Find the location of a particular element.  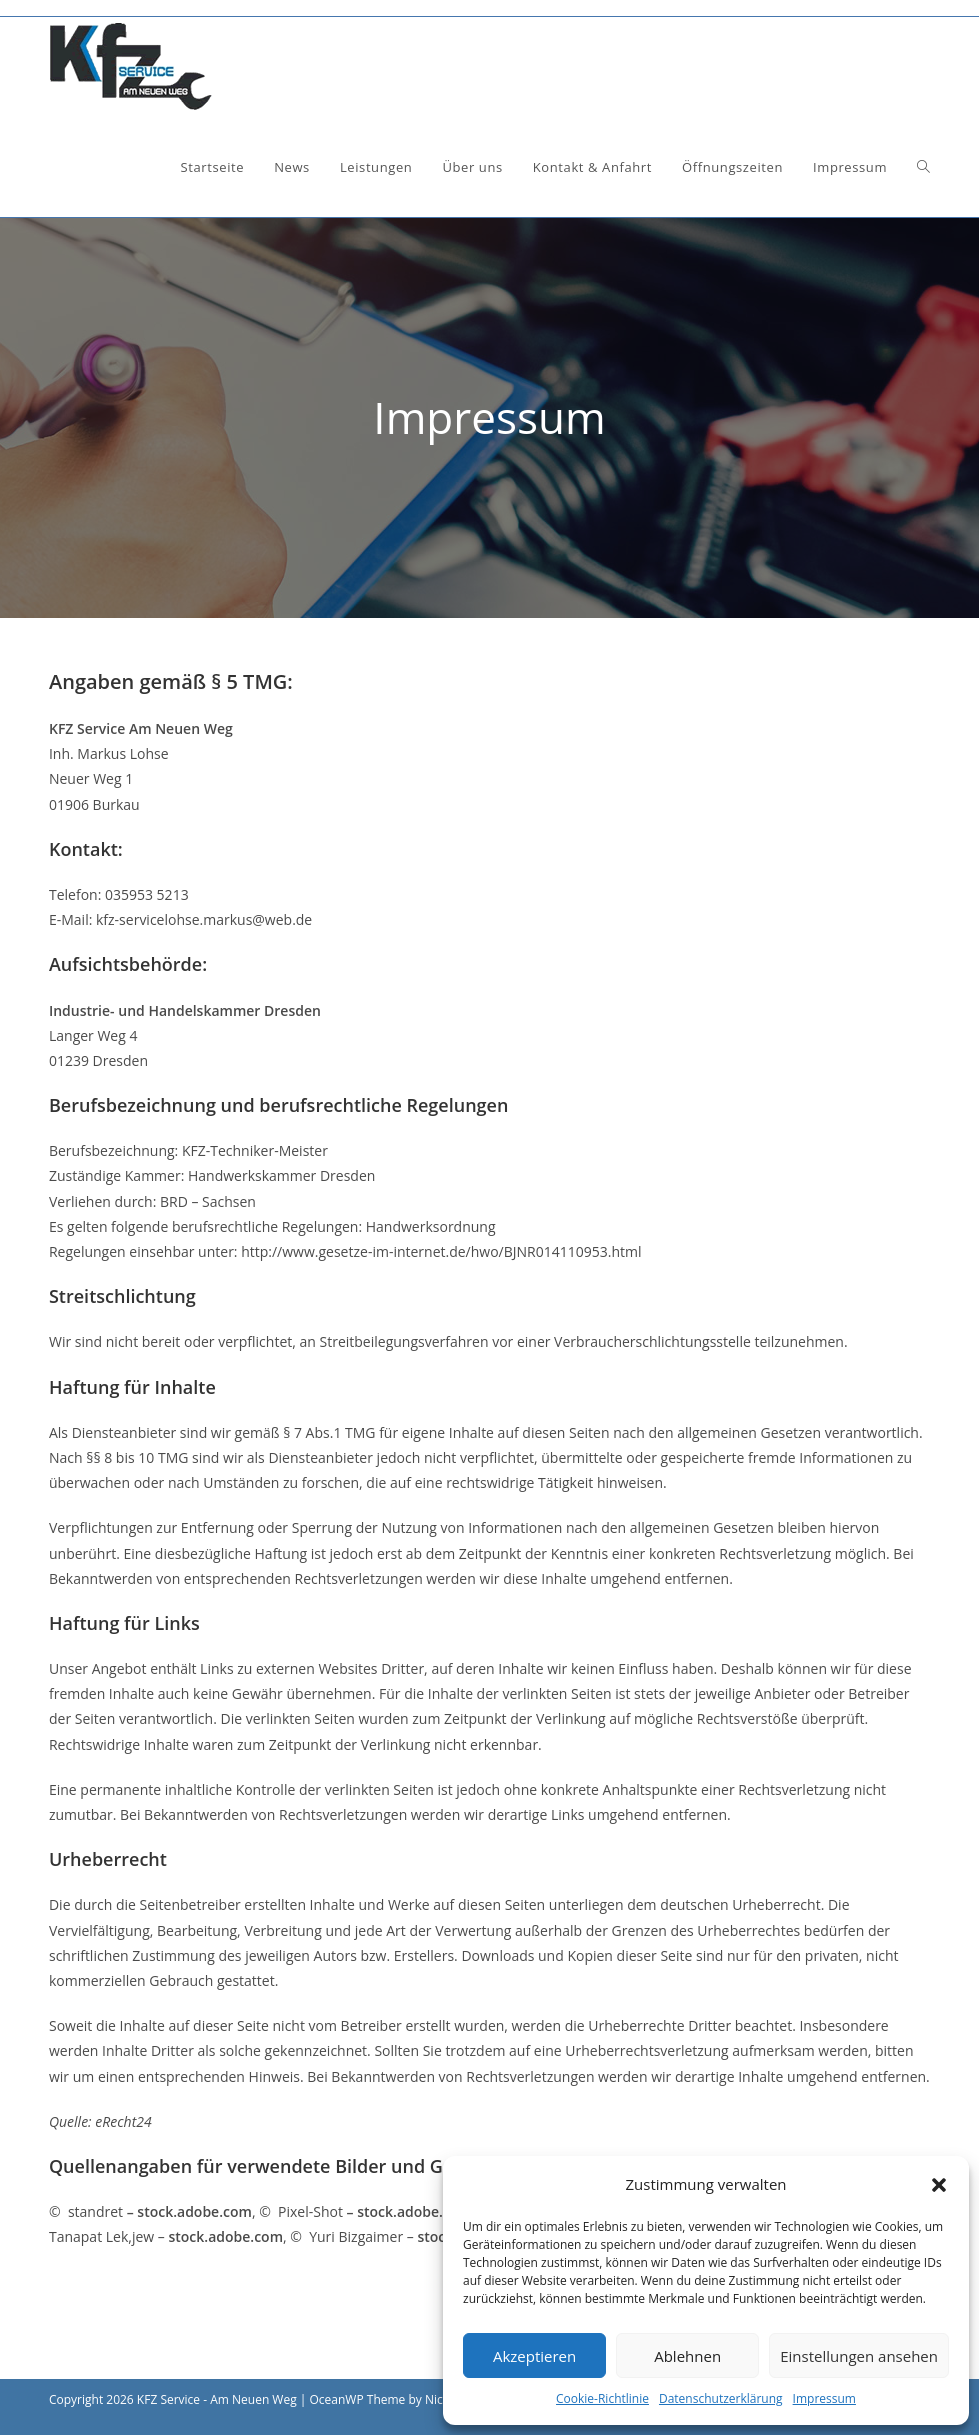

[button] is located at coordinates (939, 2185).